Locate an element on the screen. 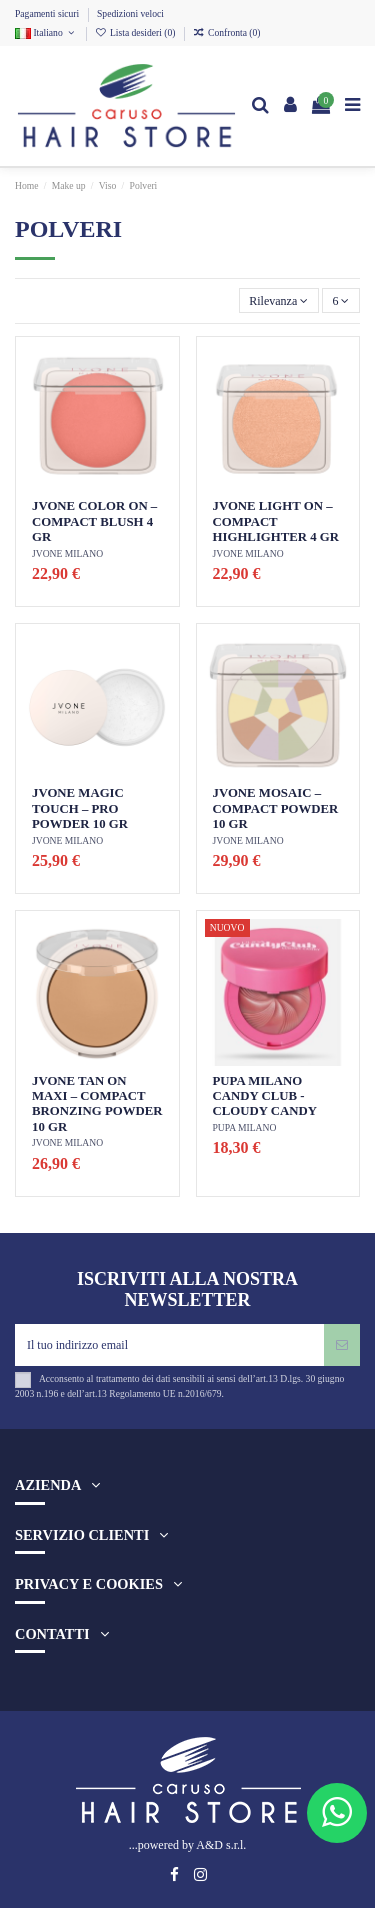 The width and height of the screenshot is (375, 1908). JVONE TAN ON MAXI – COMPACT BRONZING POWDER 10 GR is located at coordinates (97, 1104).